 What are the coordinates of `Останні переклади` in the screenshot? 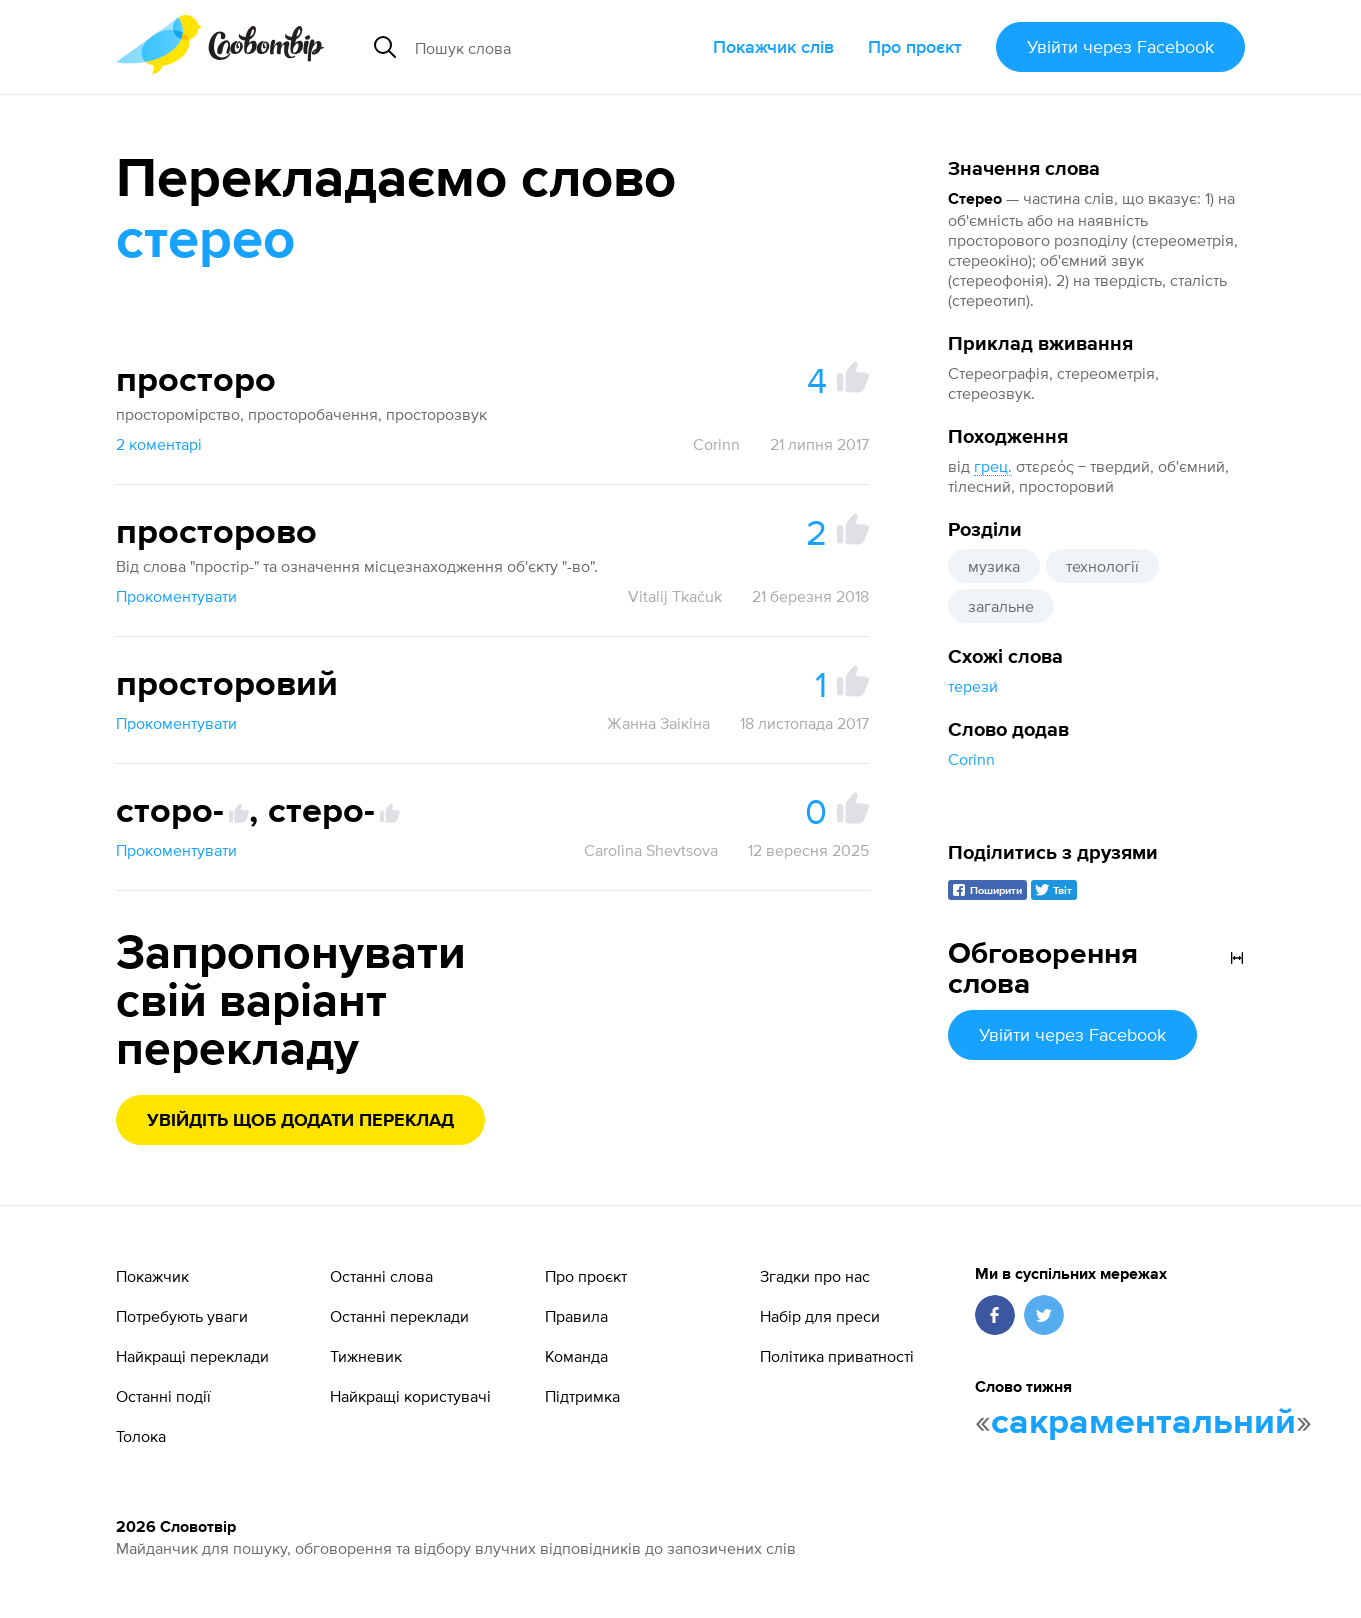 It's located at (399, 1316).